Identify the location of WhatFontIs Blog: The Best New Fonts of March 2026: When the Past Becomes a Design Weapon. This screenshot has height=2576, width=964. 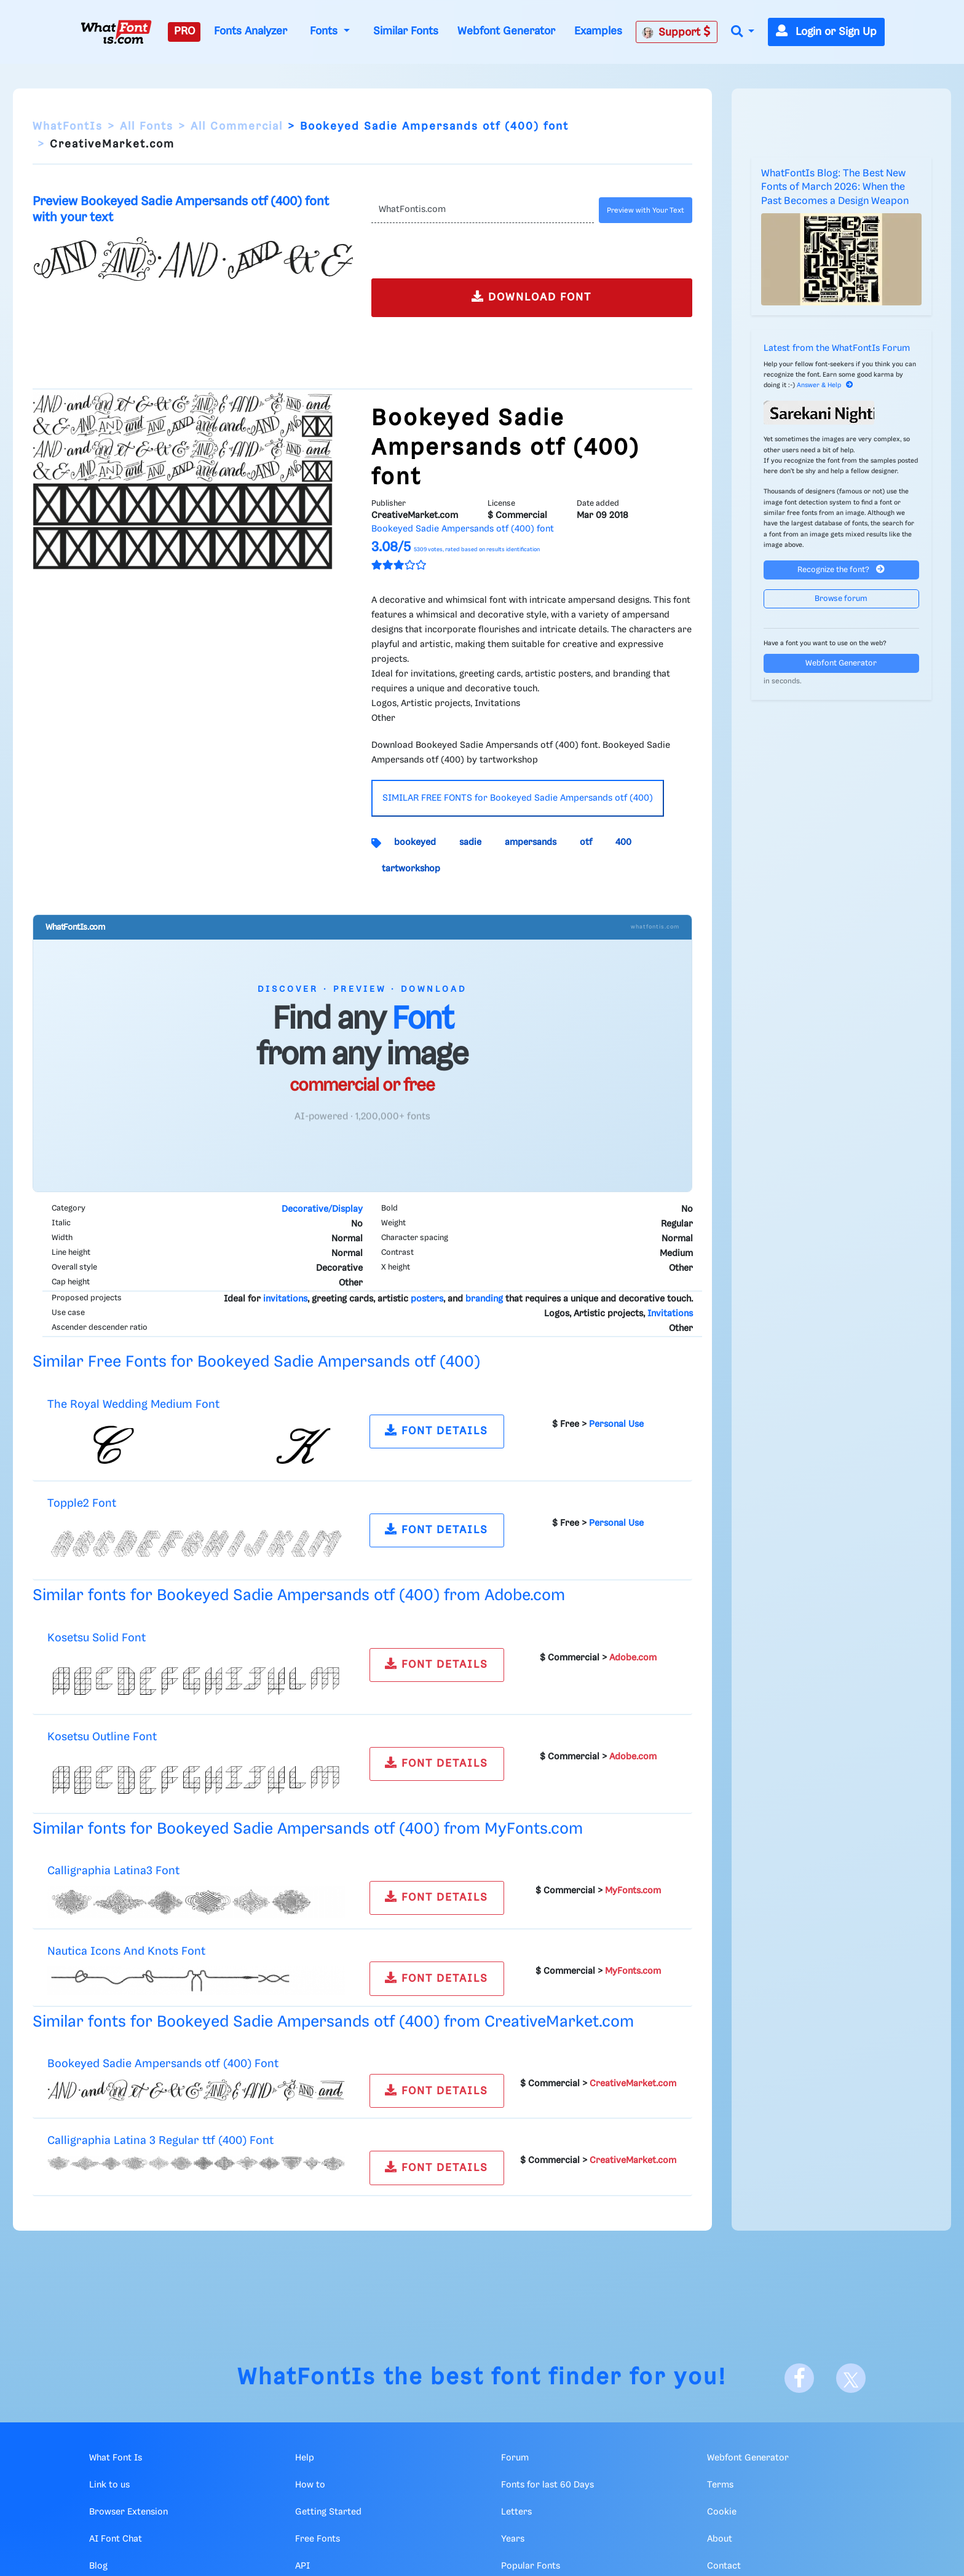
(835, 187).